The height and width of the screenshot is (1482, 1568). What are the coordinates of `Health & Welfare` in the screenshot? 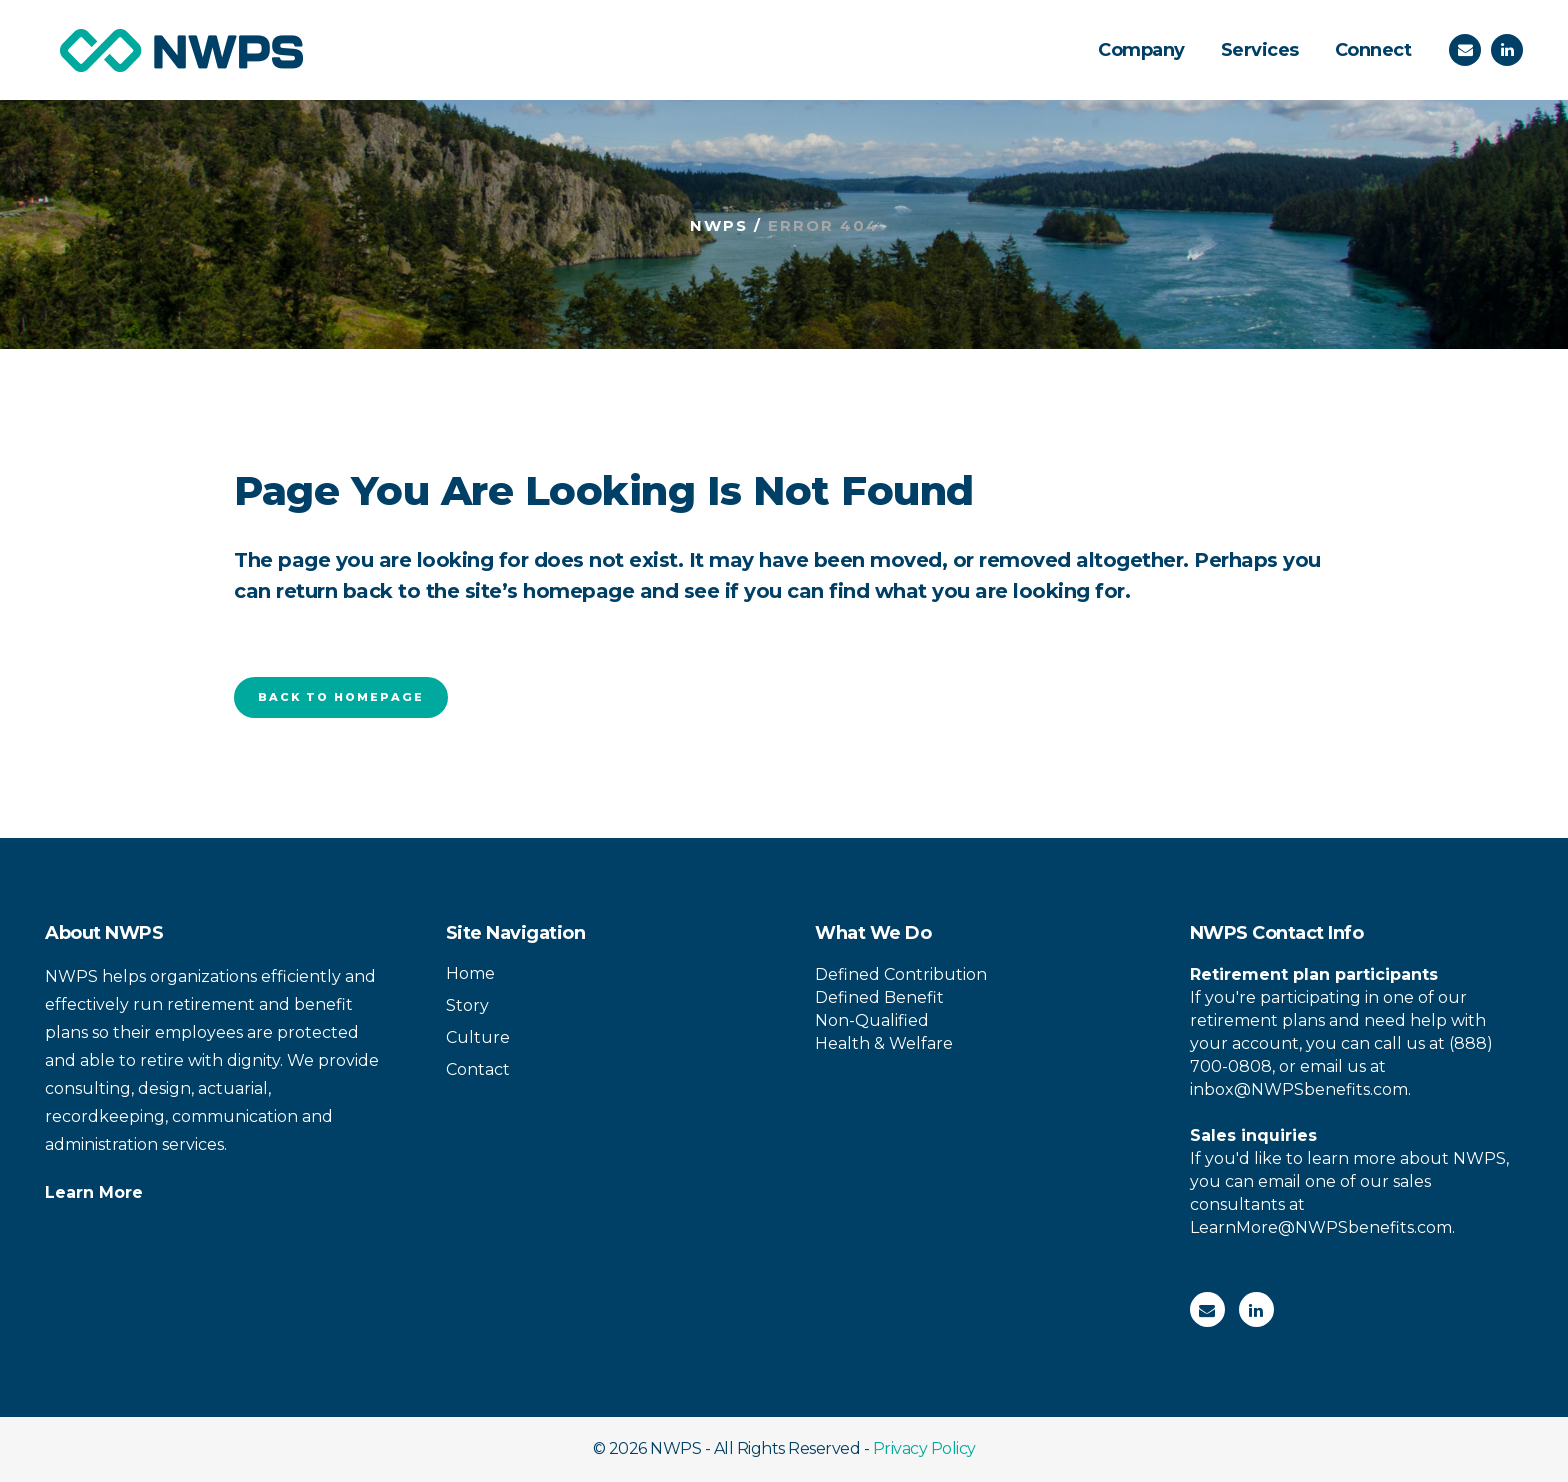 It's located at (884, 1043).